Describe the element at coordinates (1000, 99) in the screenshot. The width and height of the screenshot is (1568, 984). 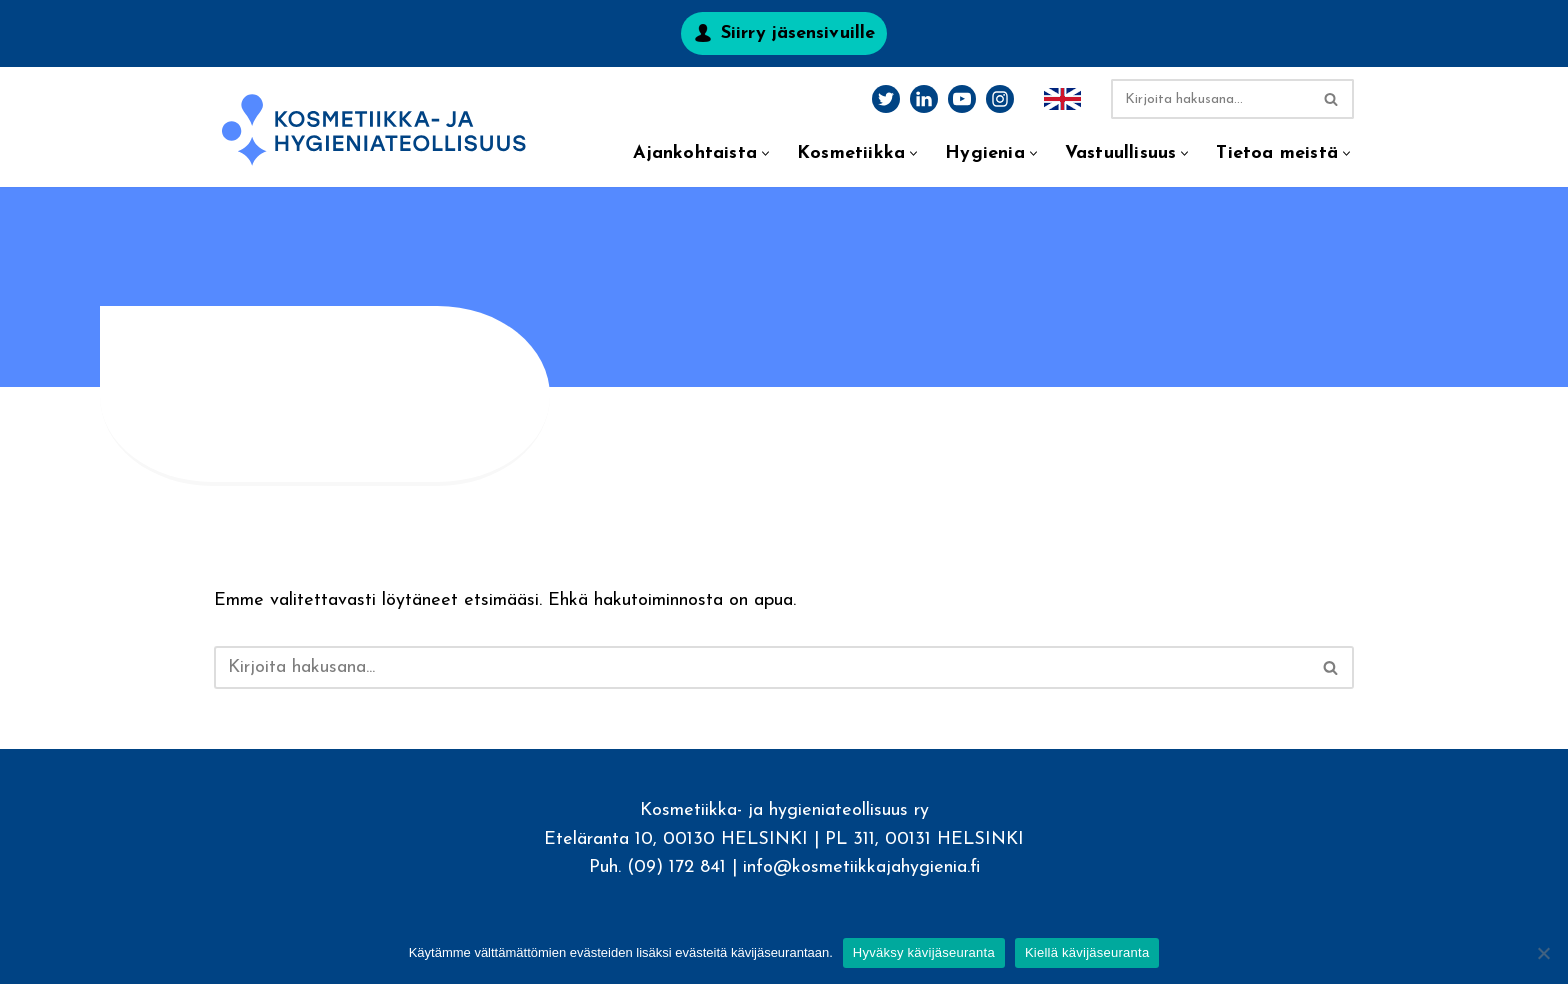
I see `[Instagram]` at that location.